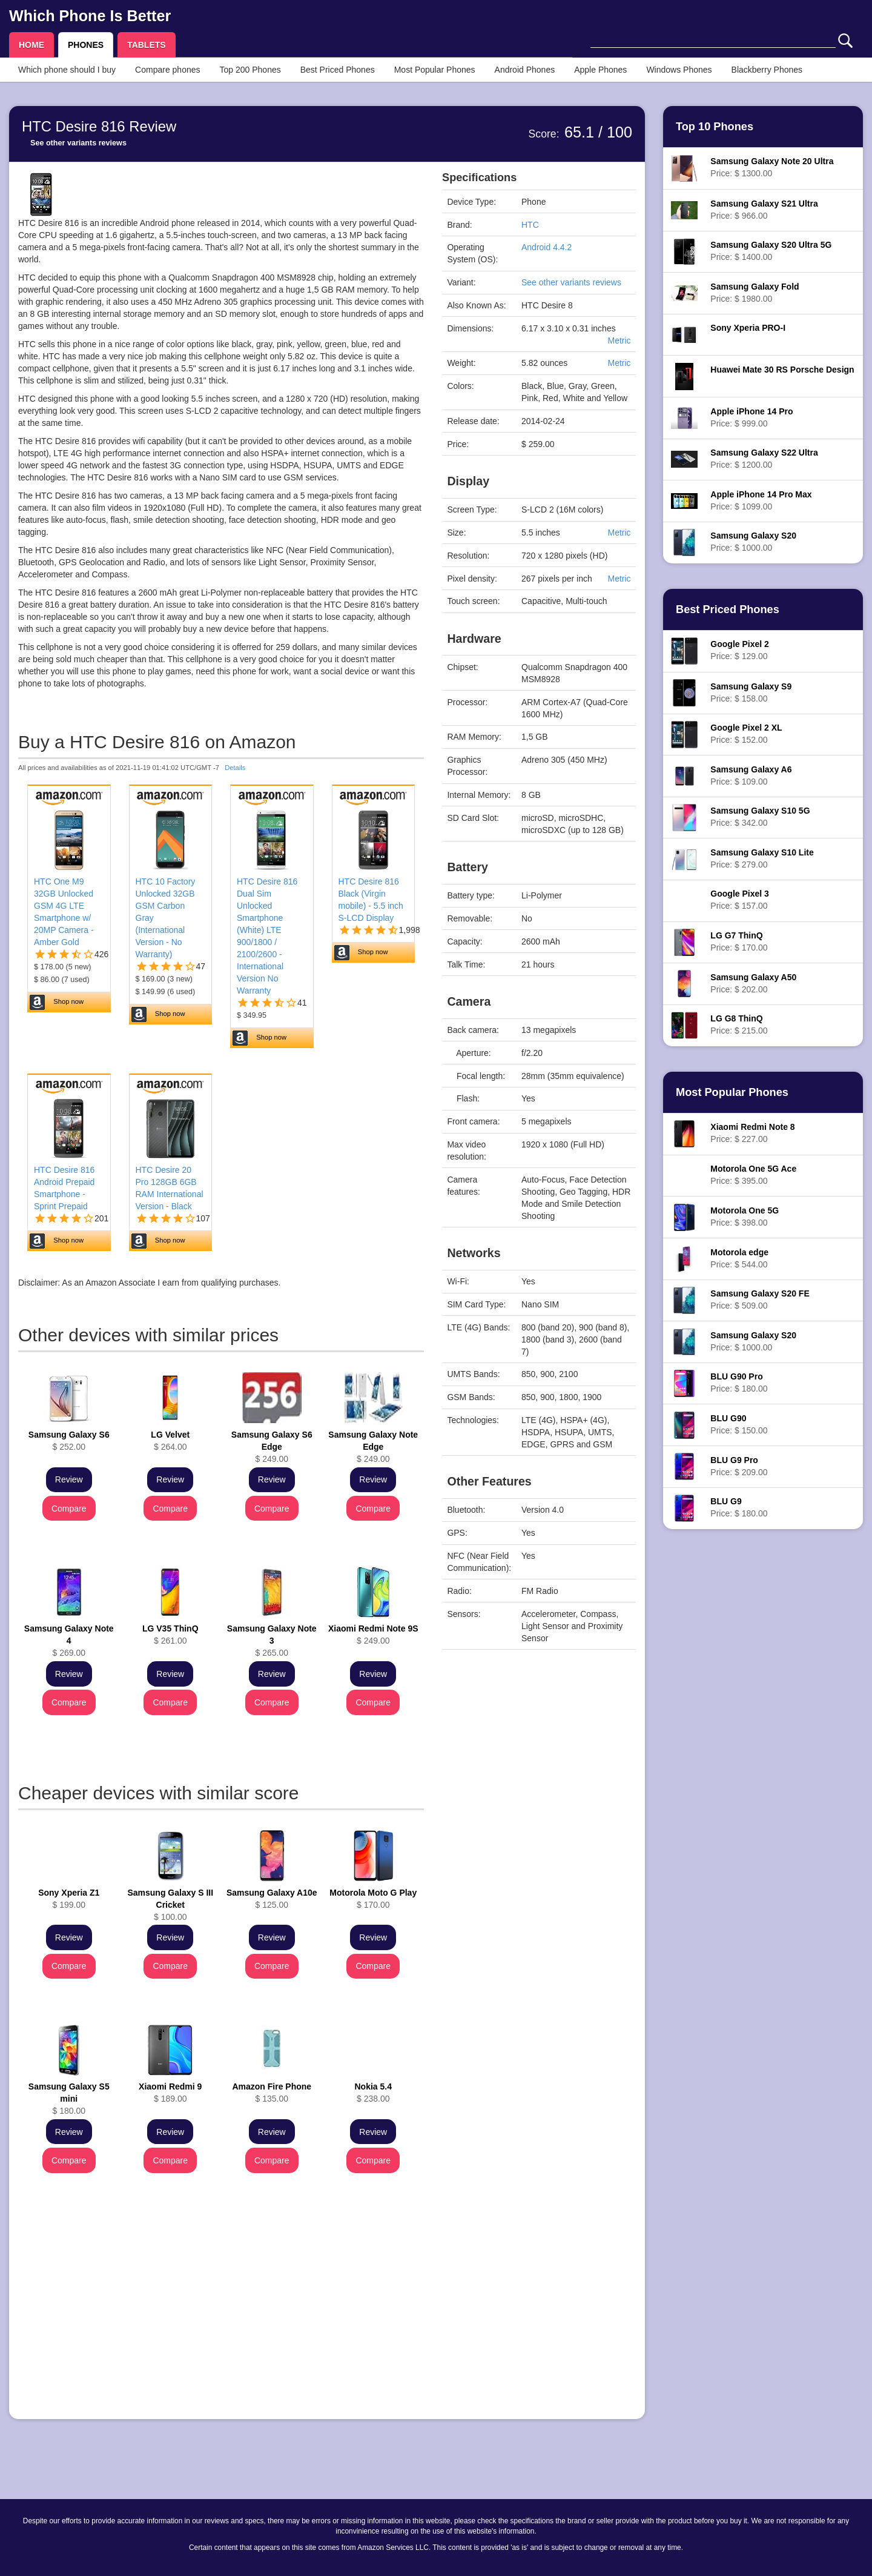 Image resolution: width=872 pixels, height=2576 pixels. What do you see at coordinates (167, 70) in the screenshot?
I see `Compare phones` at bounding box center [167, 70].